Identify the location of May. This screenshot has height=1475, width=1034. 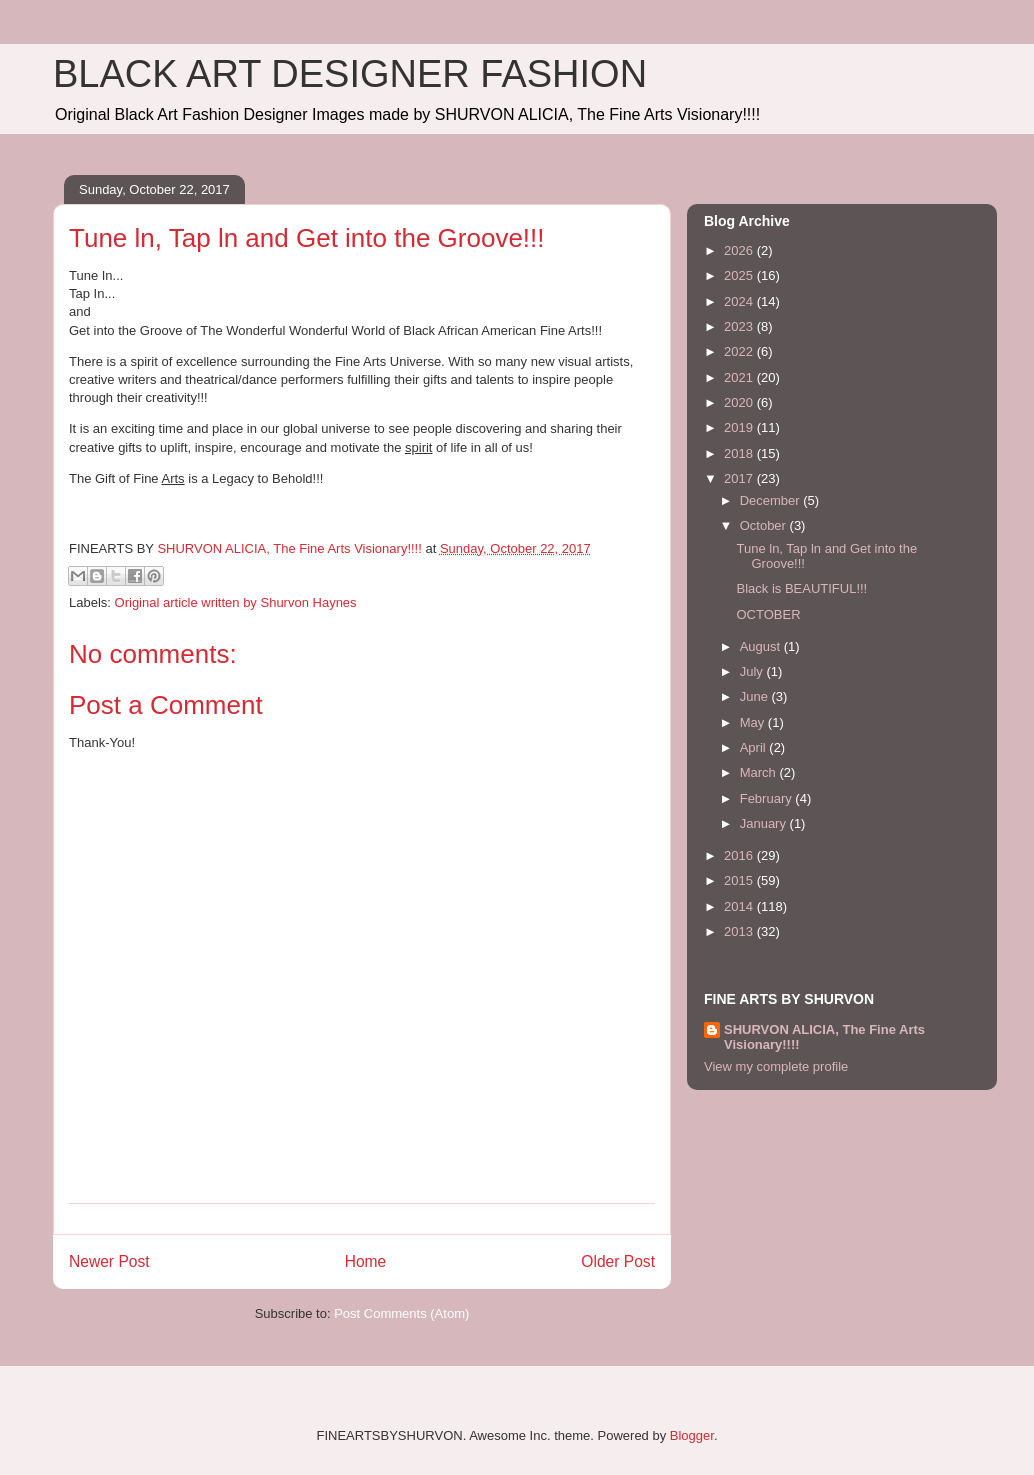
(754, 722).